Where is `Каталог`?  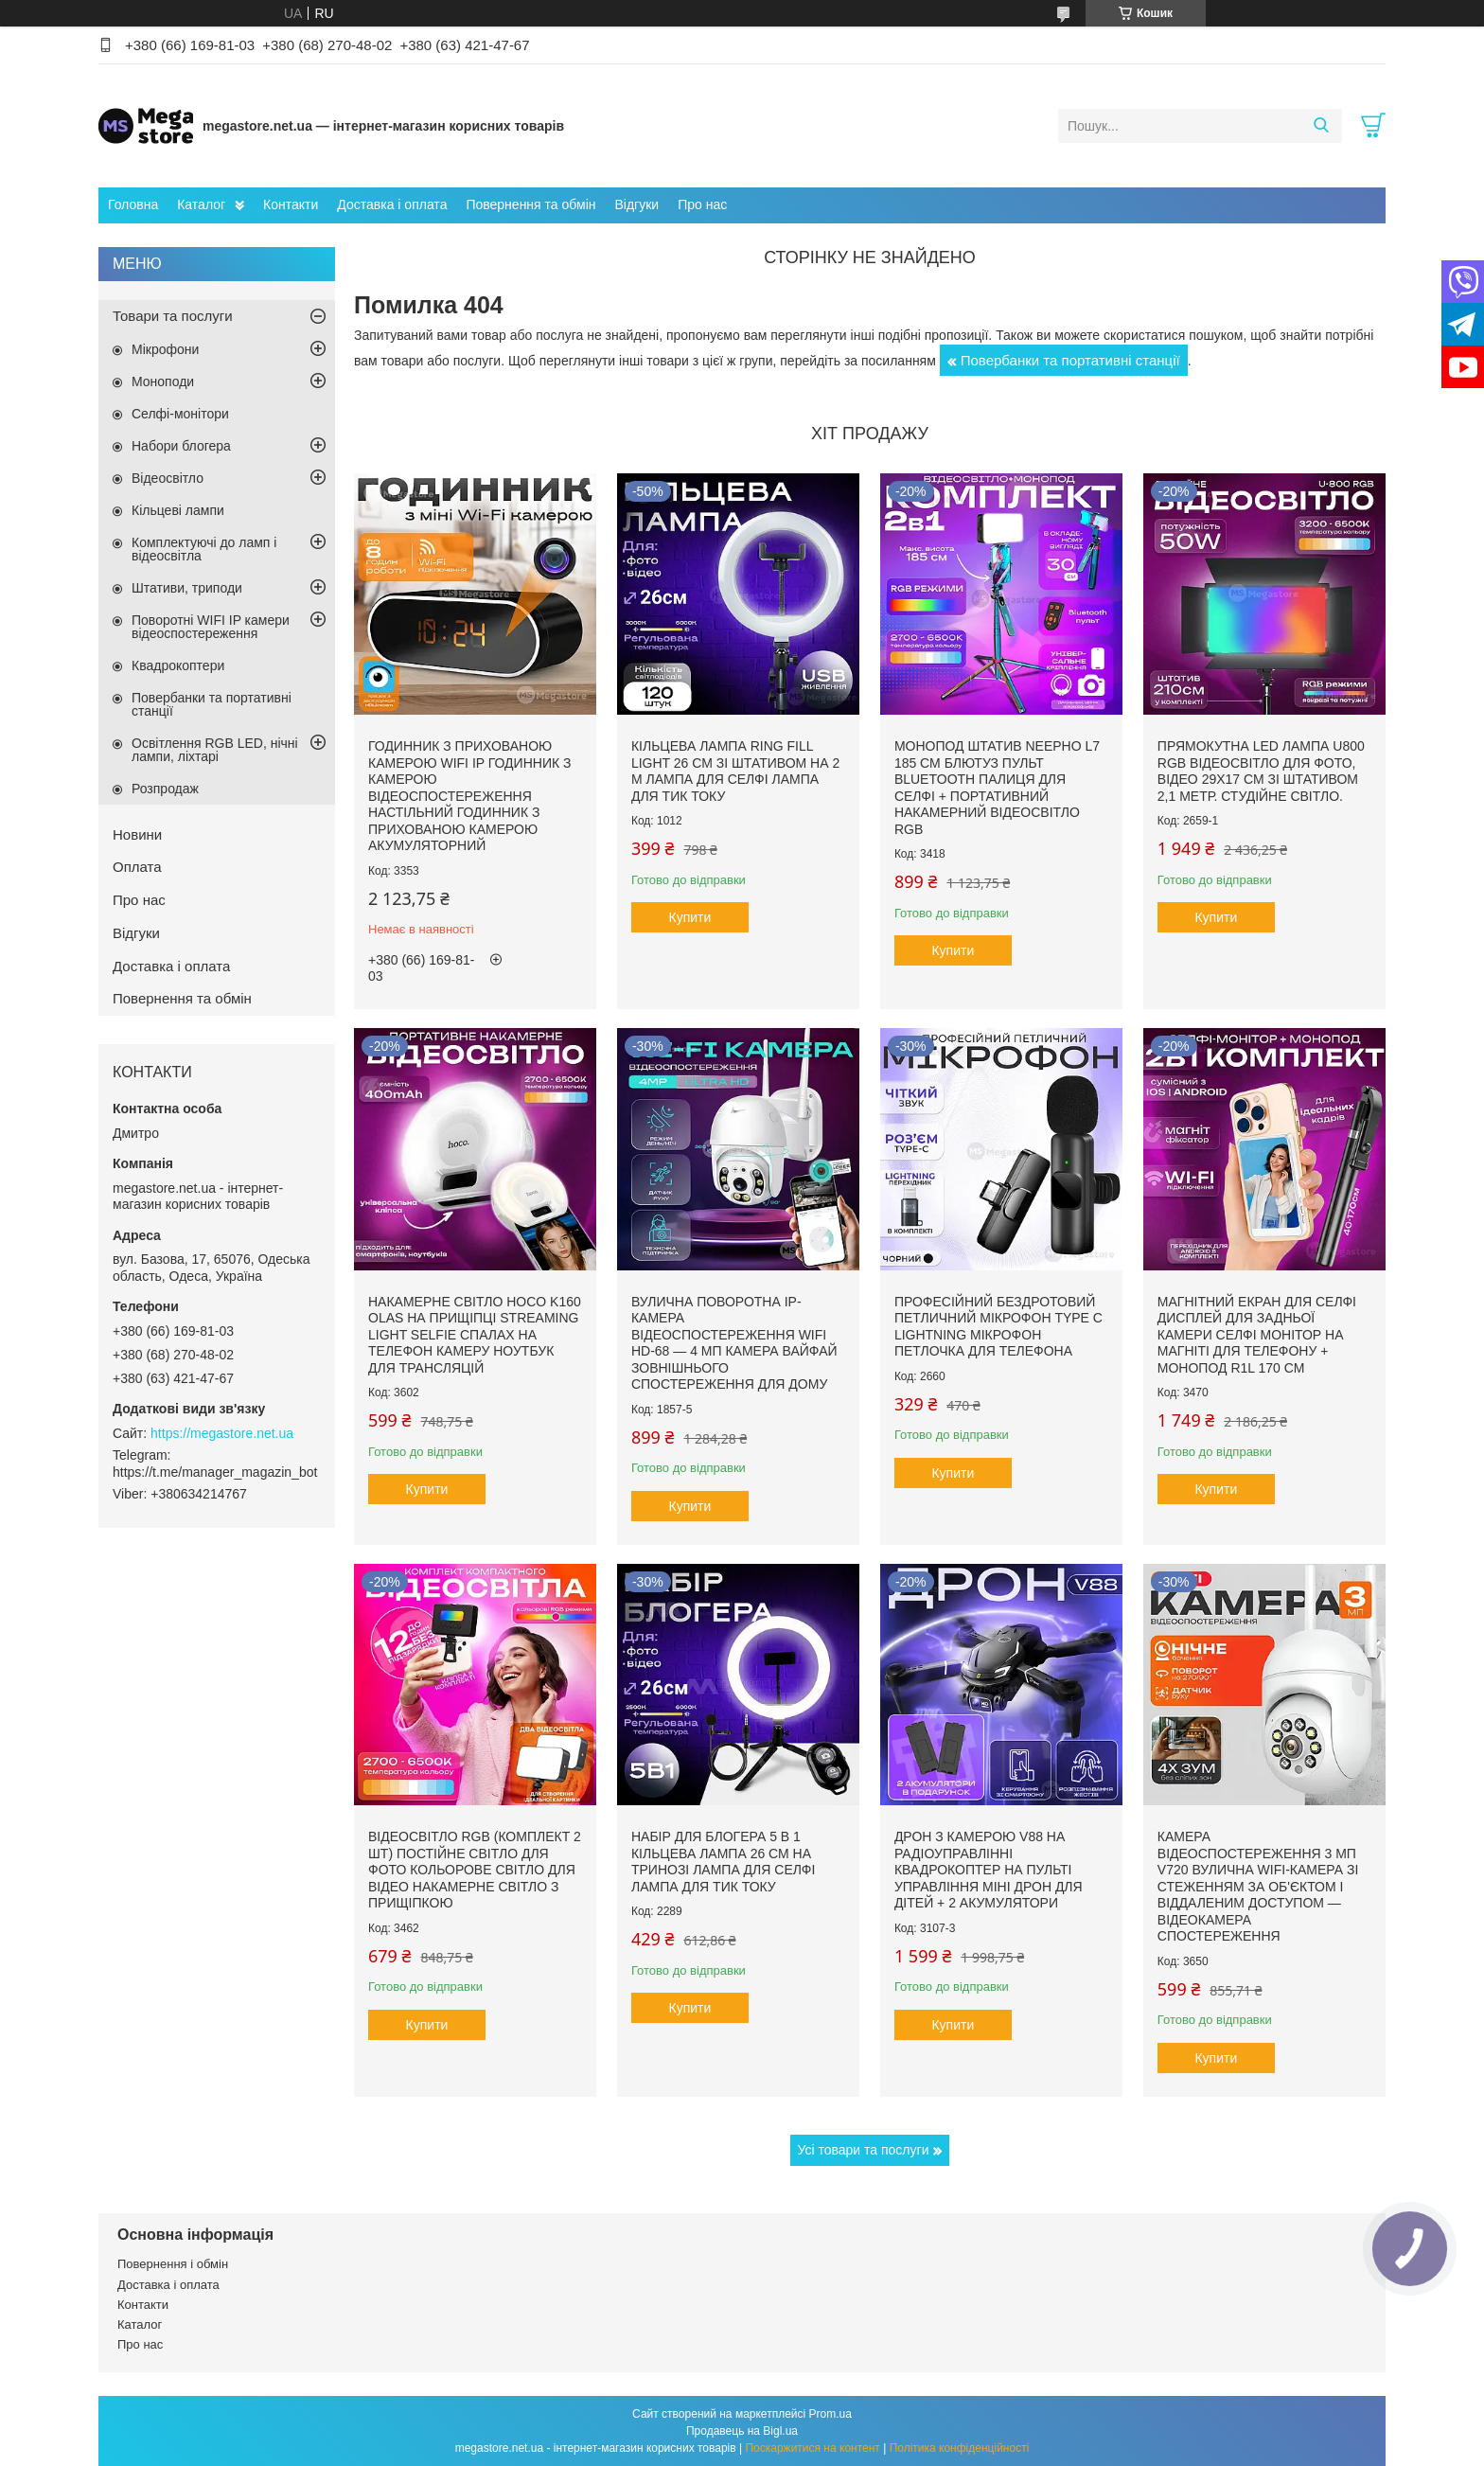 Каталог is located at coordinates (201, 204).